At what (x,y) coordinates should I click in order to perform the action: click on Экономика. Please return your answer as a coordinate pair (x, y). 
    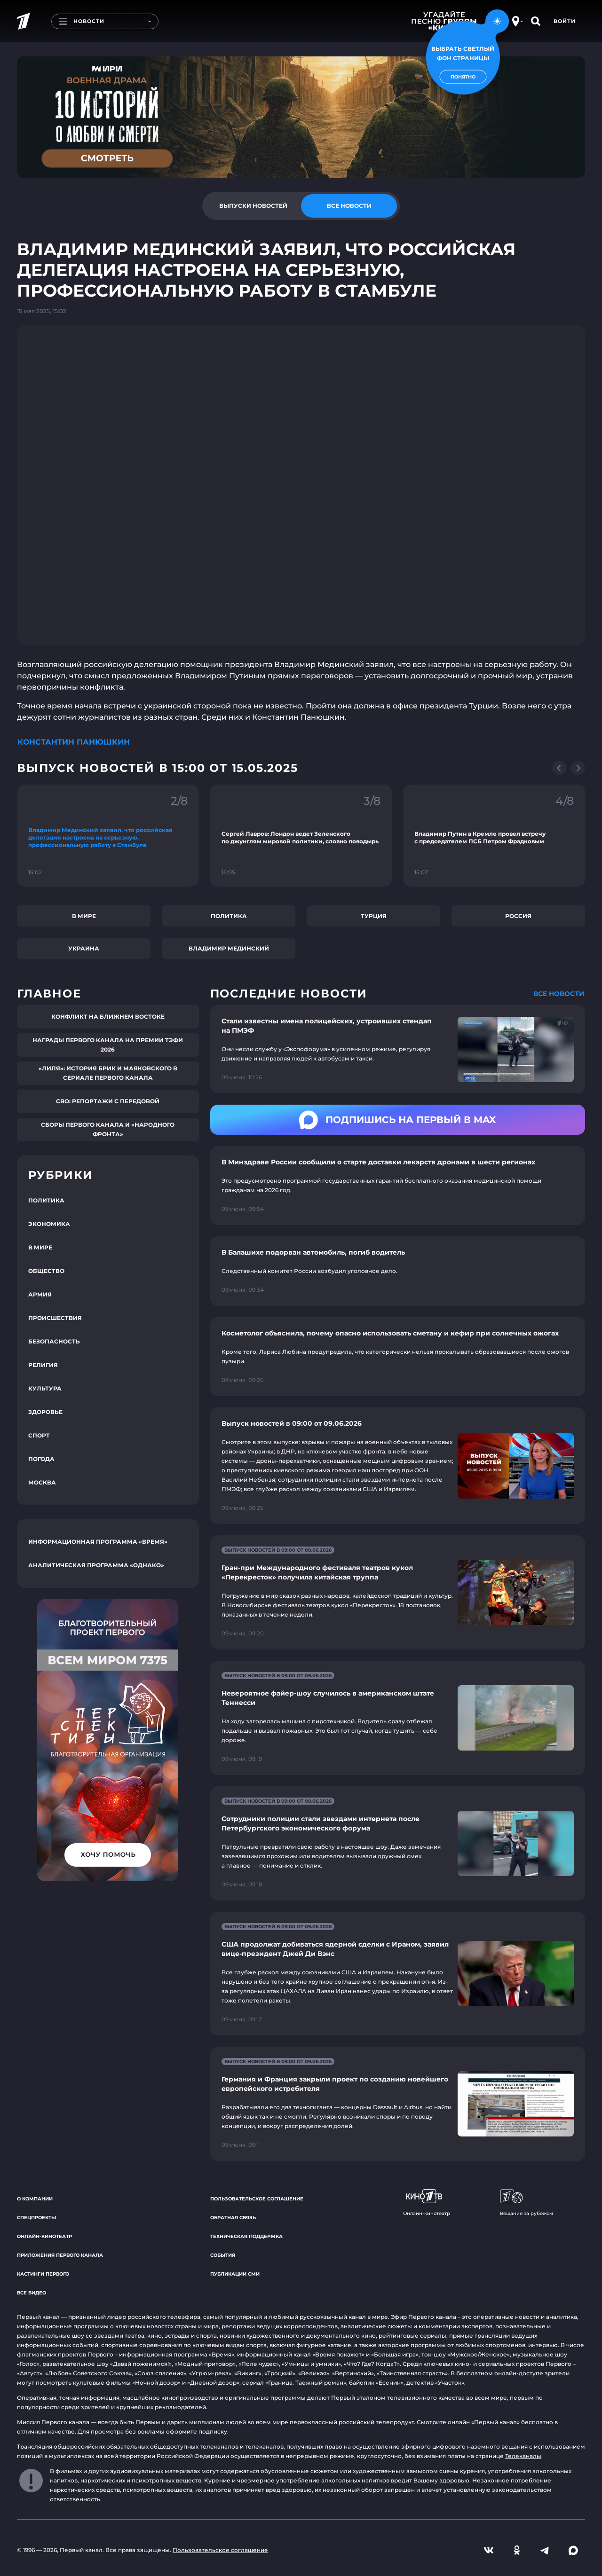
    Looking at the image, I should click on (49, 1223).